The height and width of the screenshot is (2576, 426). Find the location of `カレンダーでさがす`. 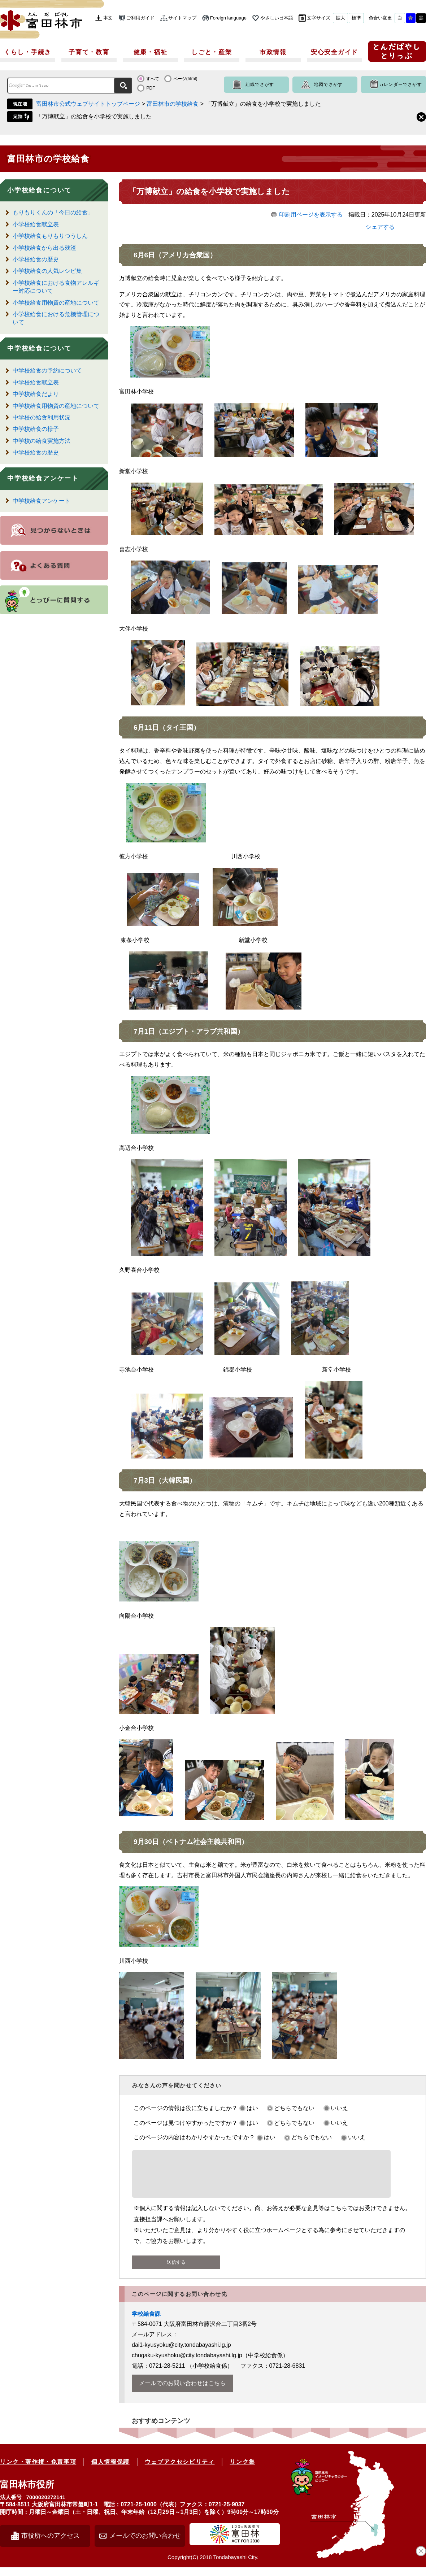

カレンダーでさがす is located at coordinates (400, 84).